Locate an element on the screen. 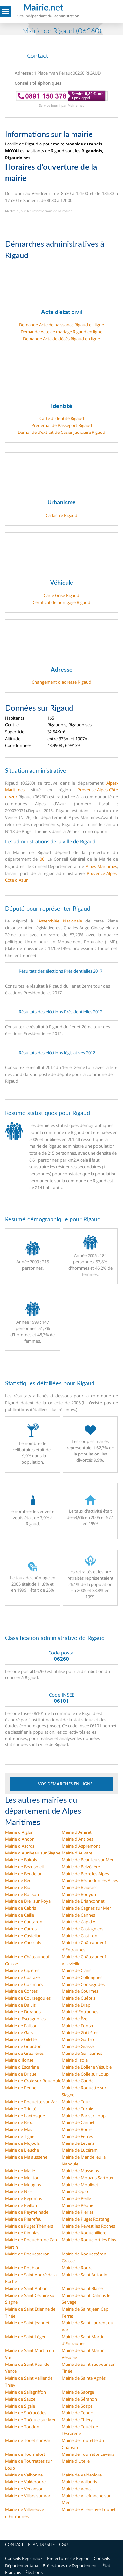  Demande d’extrait de Casier judiciaire Rigaud is located at coordinates (61, 432).